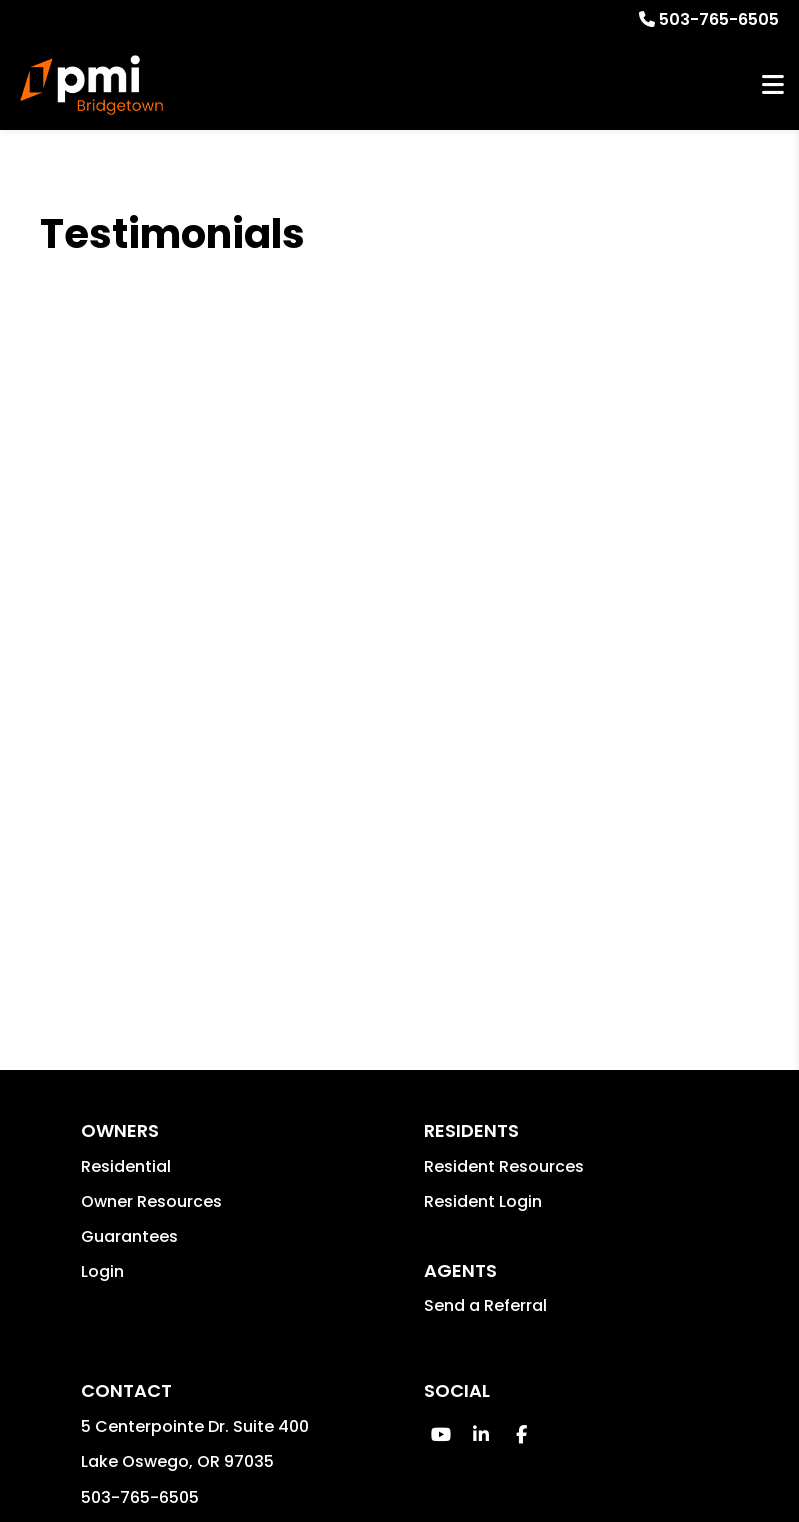  What do you see at coordinates (126, 1166) in the screenshot?
I see `Residential` at bounding box center [126, 1166].